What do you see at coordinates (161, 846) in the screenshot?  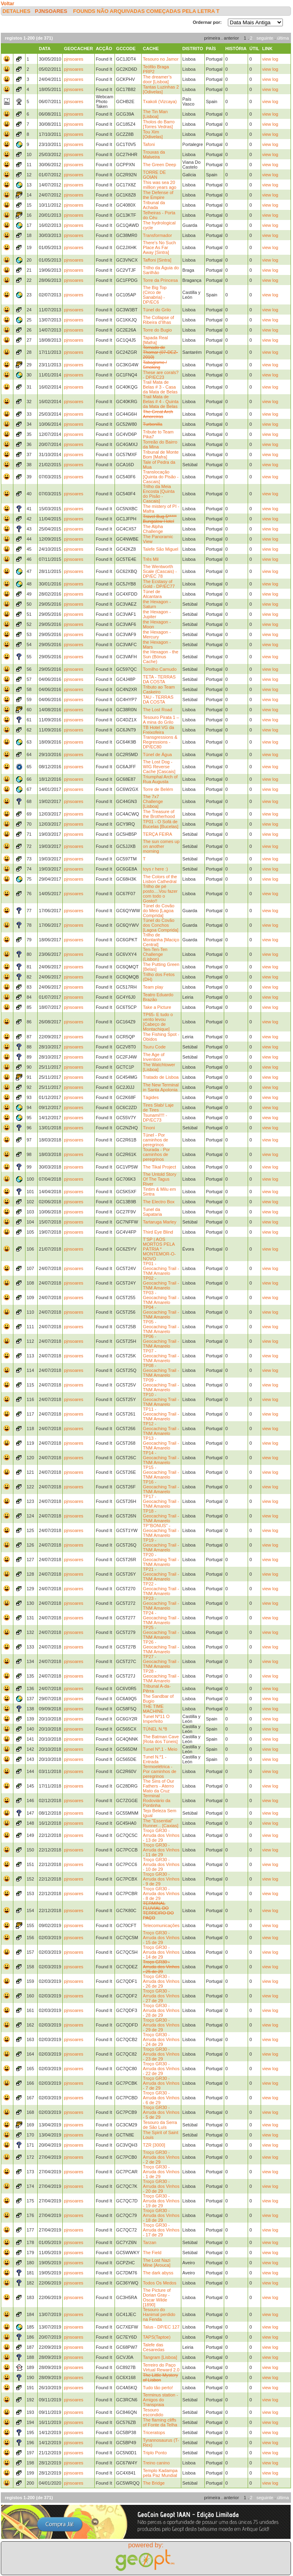 I see `The sun comes up on another morning` at bounding box center [161, 846].